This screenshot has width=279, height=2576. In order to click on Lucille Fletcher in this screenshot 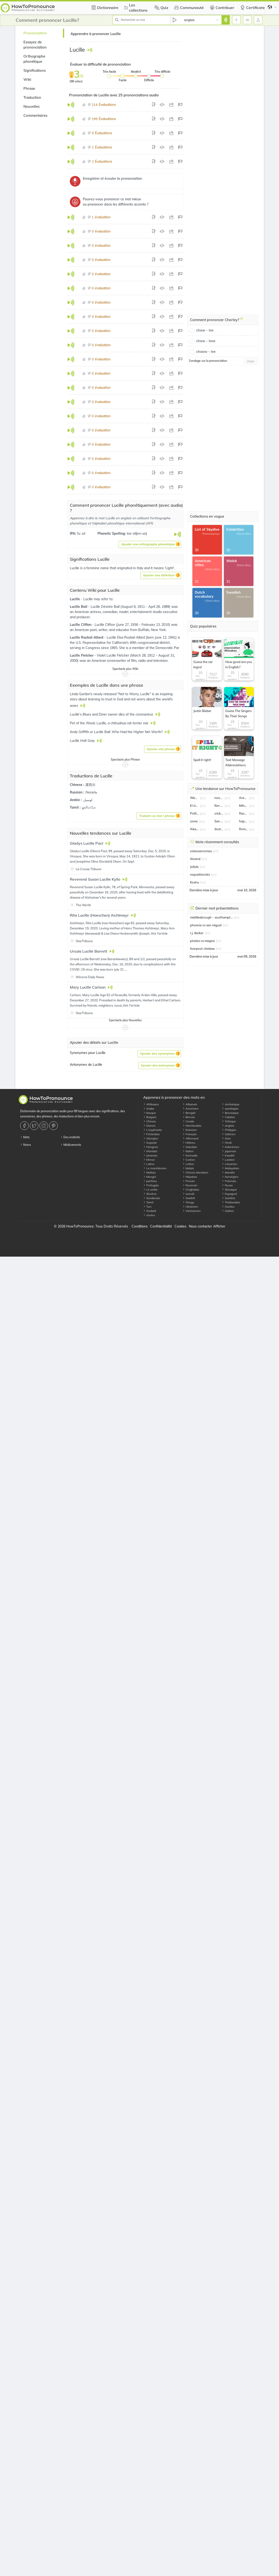, I will do `click(82, 655)`.